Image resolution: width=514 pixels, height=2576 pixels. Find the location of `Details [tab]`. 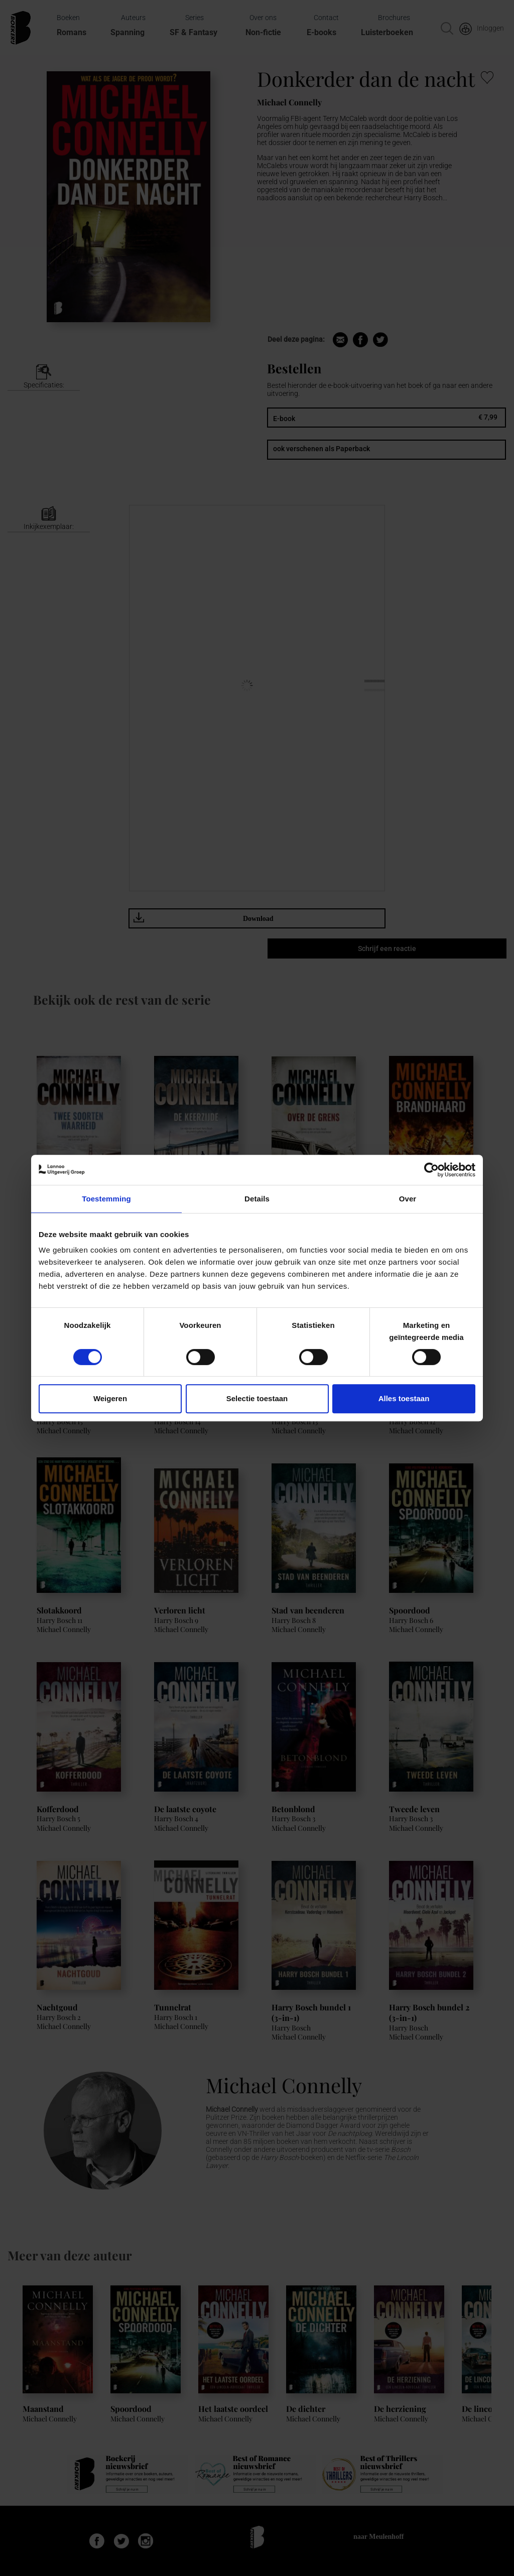

Details [tab] is located at coordinates (257, 1198).